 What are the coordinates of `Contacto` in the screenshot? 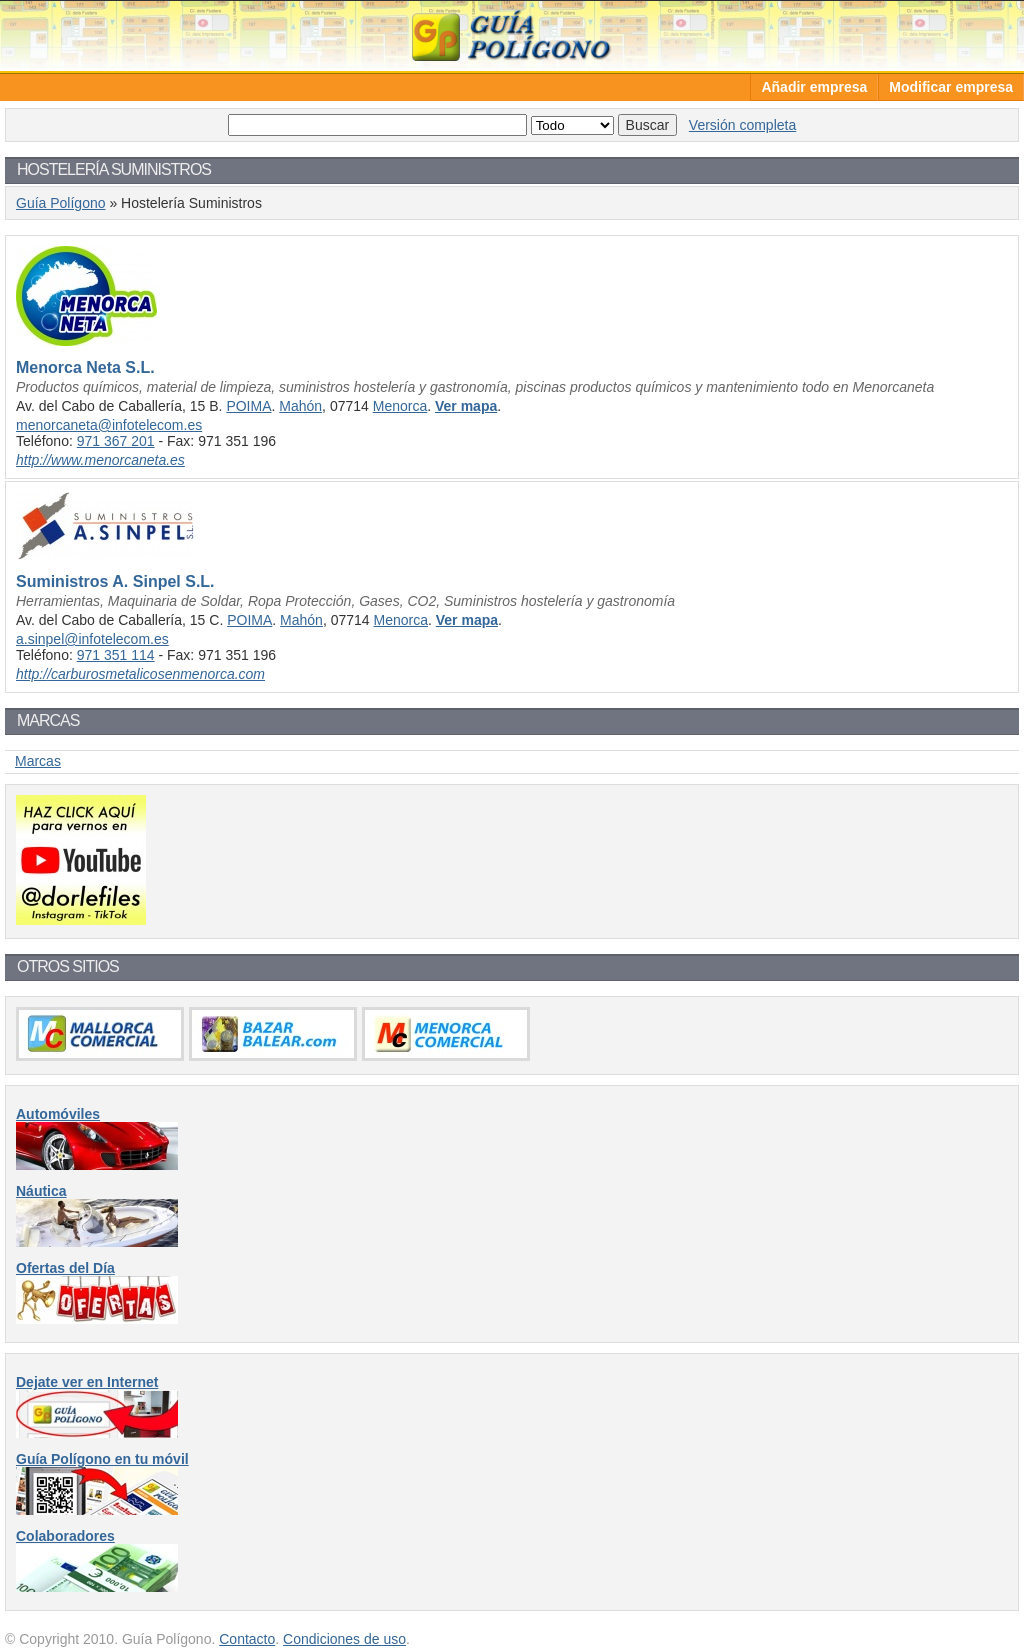 It's located at (247, 1639).